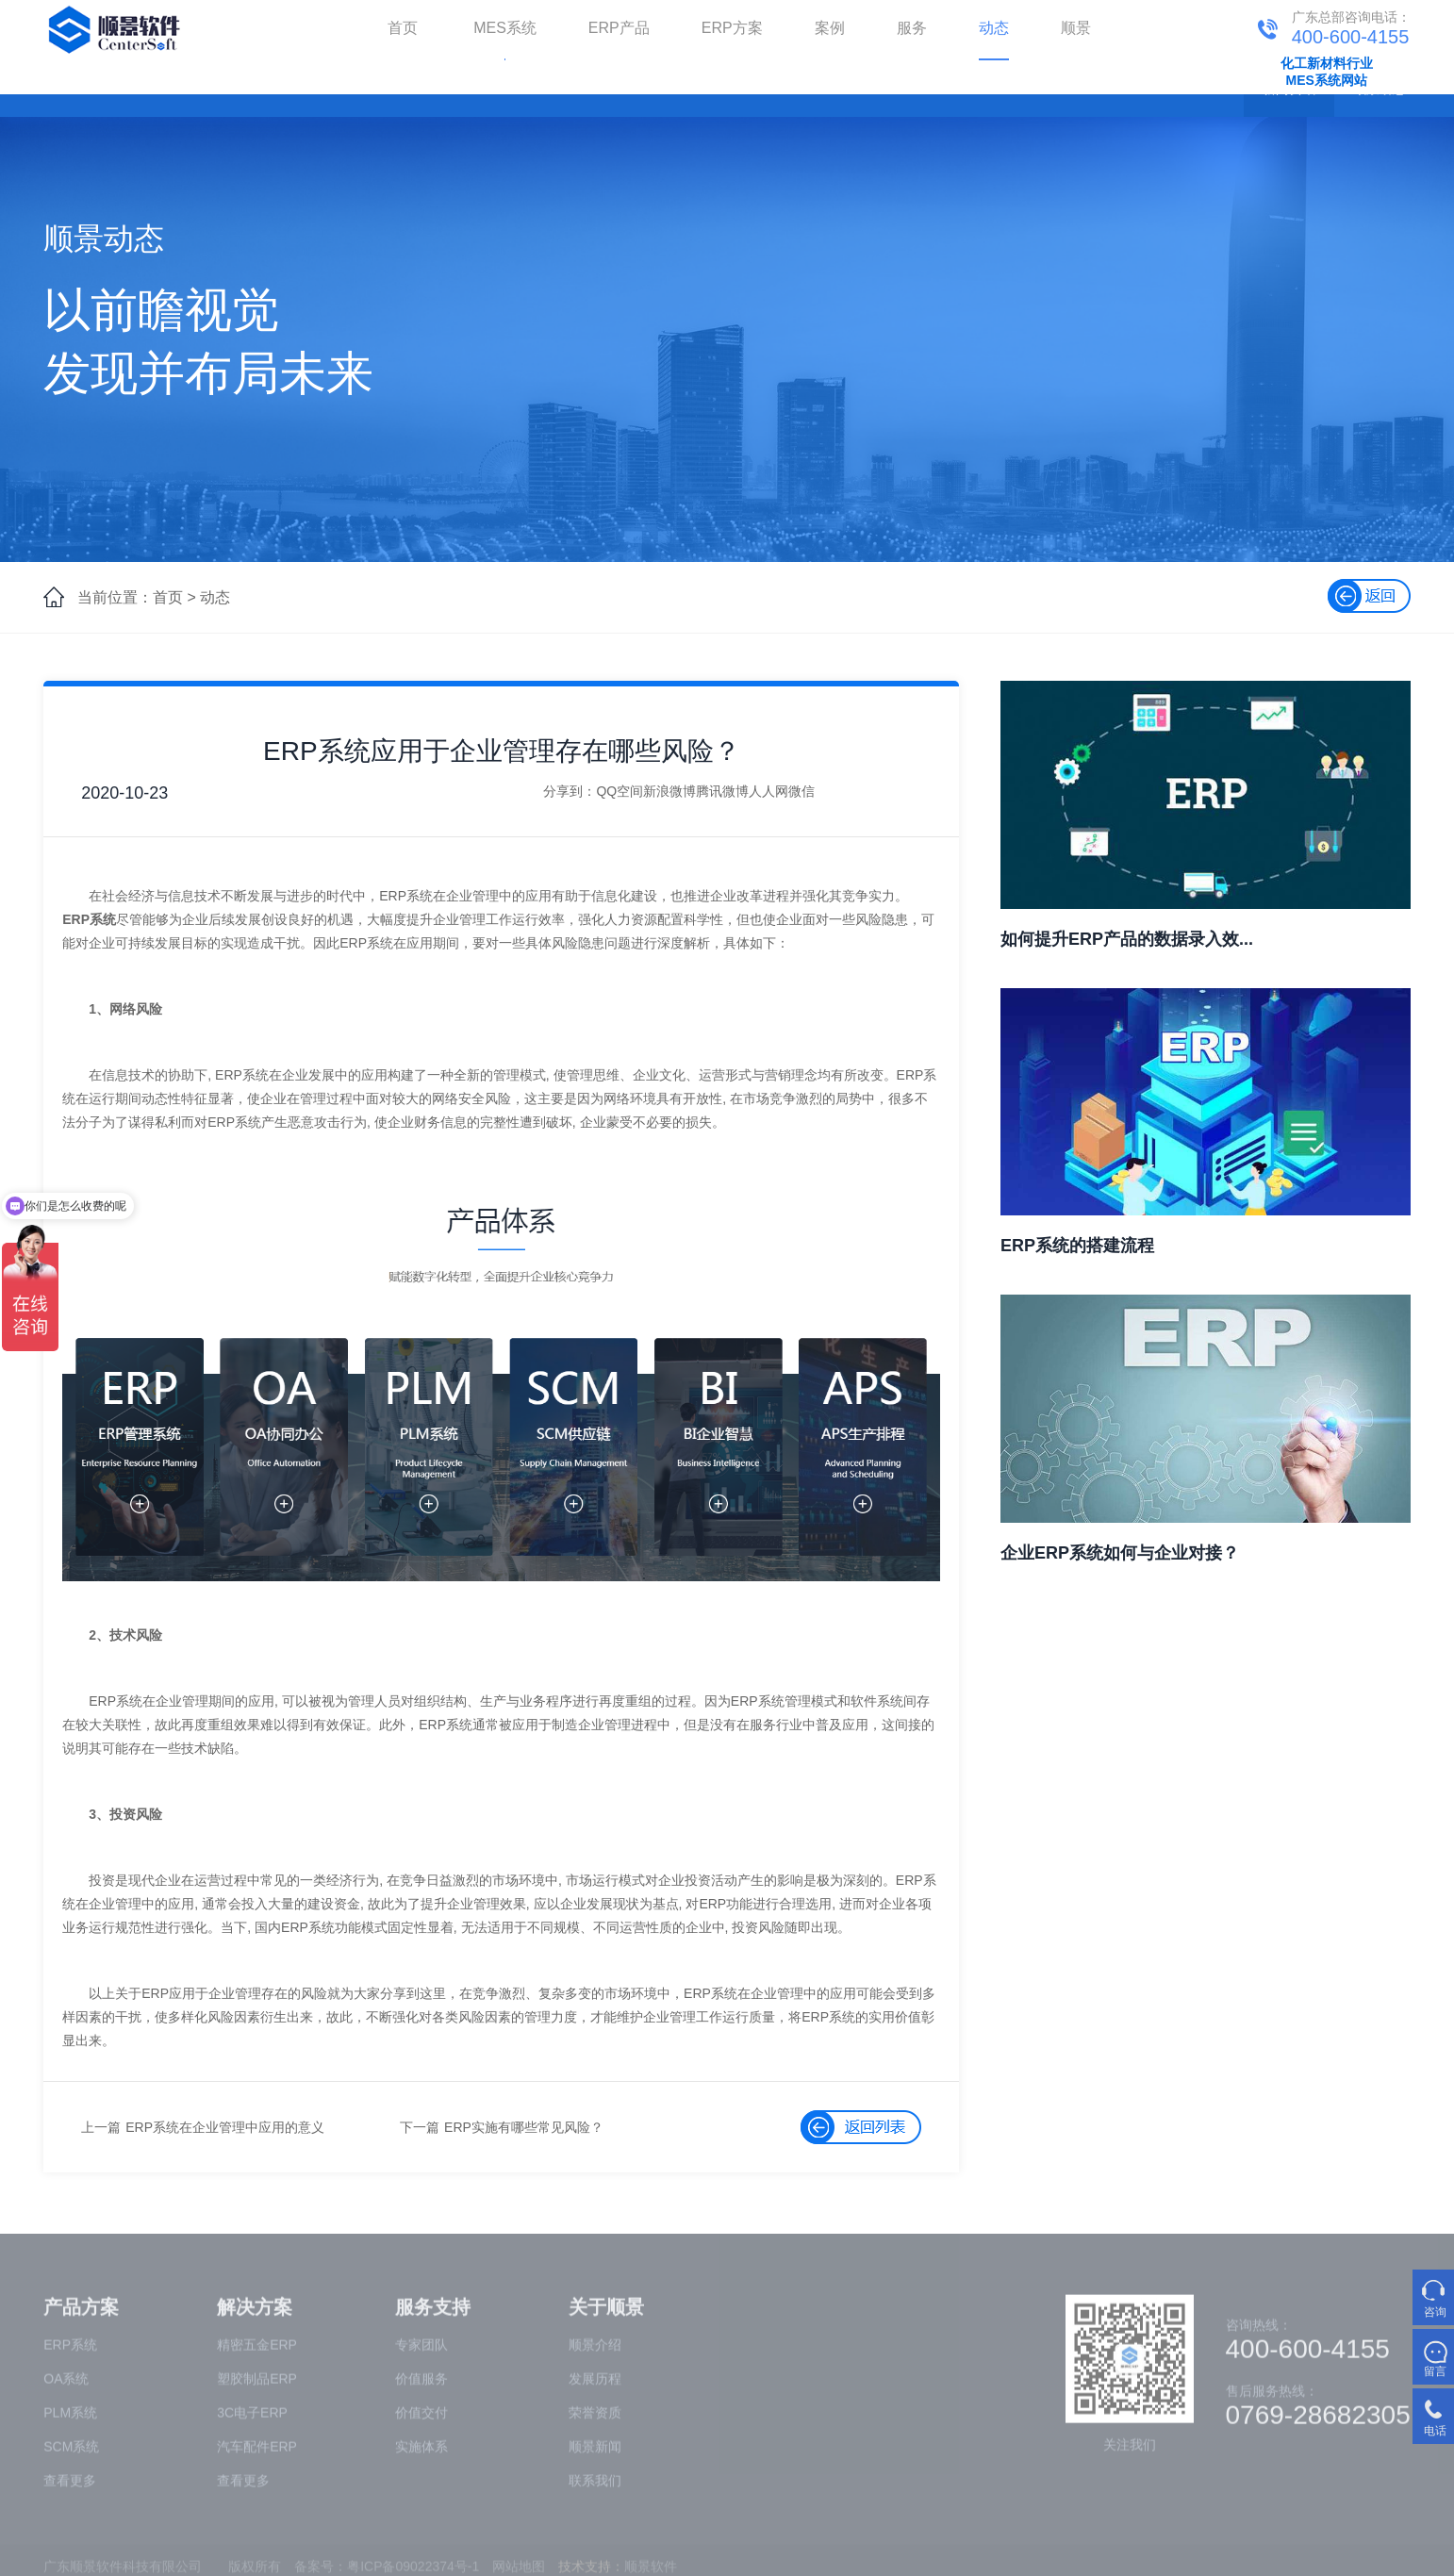 Image resolution: width=1454 pixels, height=2576 pixels. I want to click on 下一篇, so click(419, 2127).